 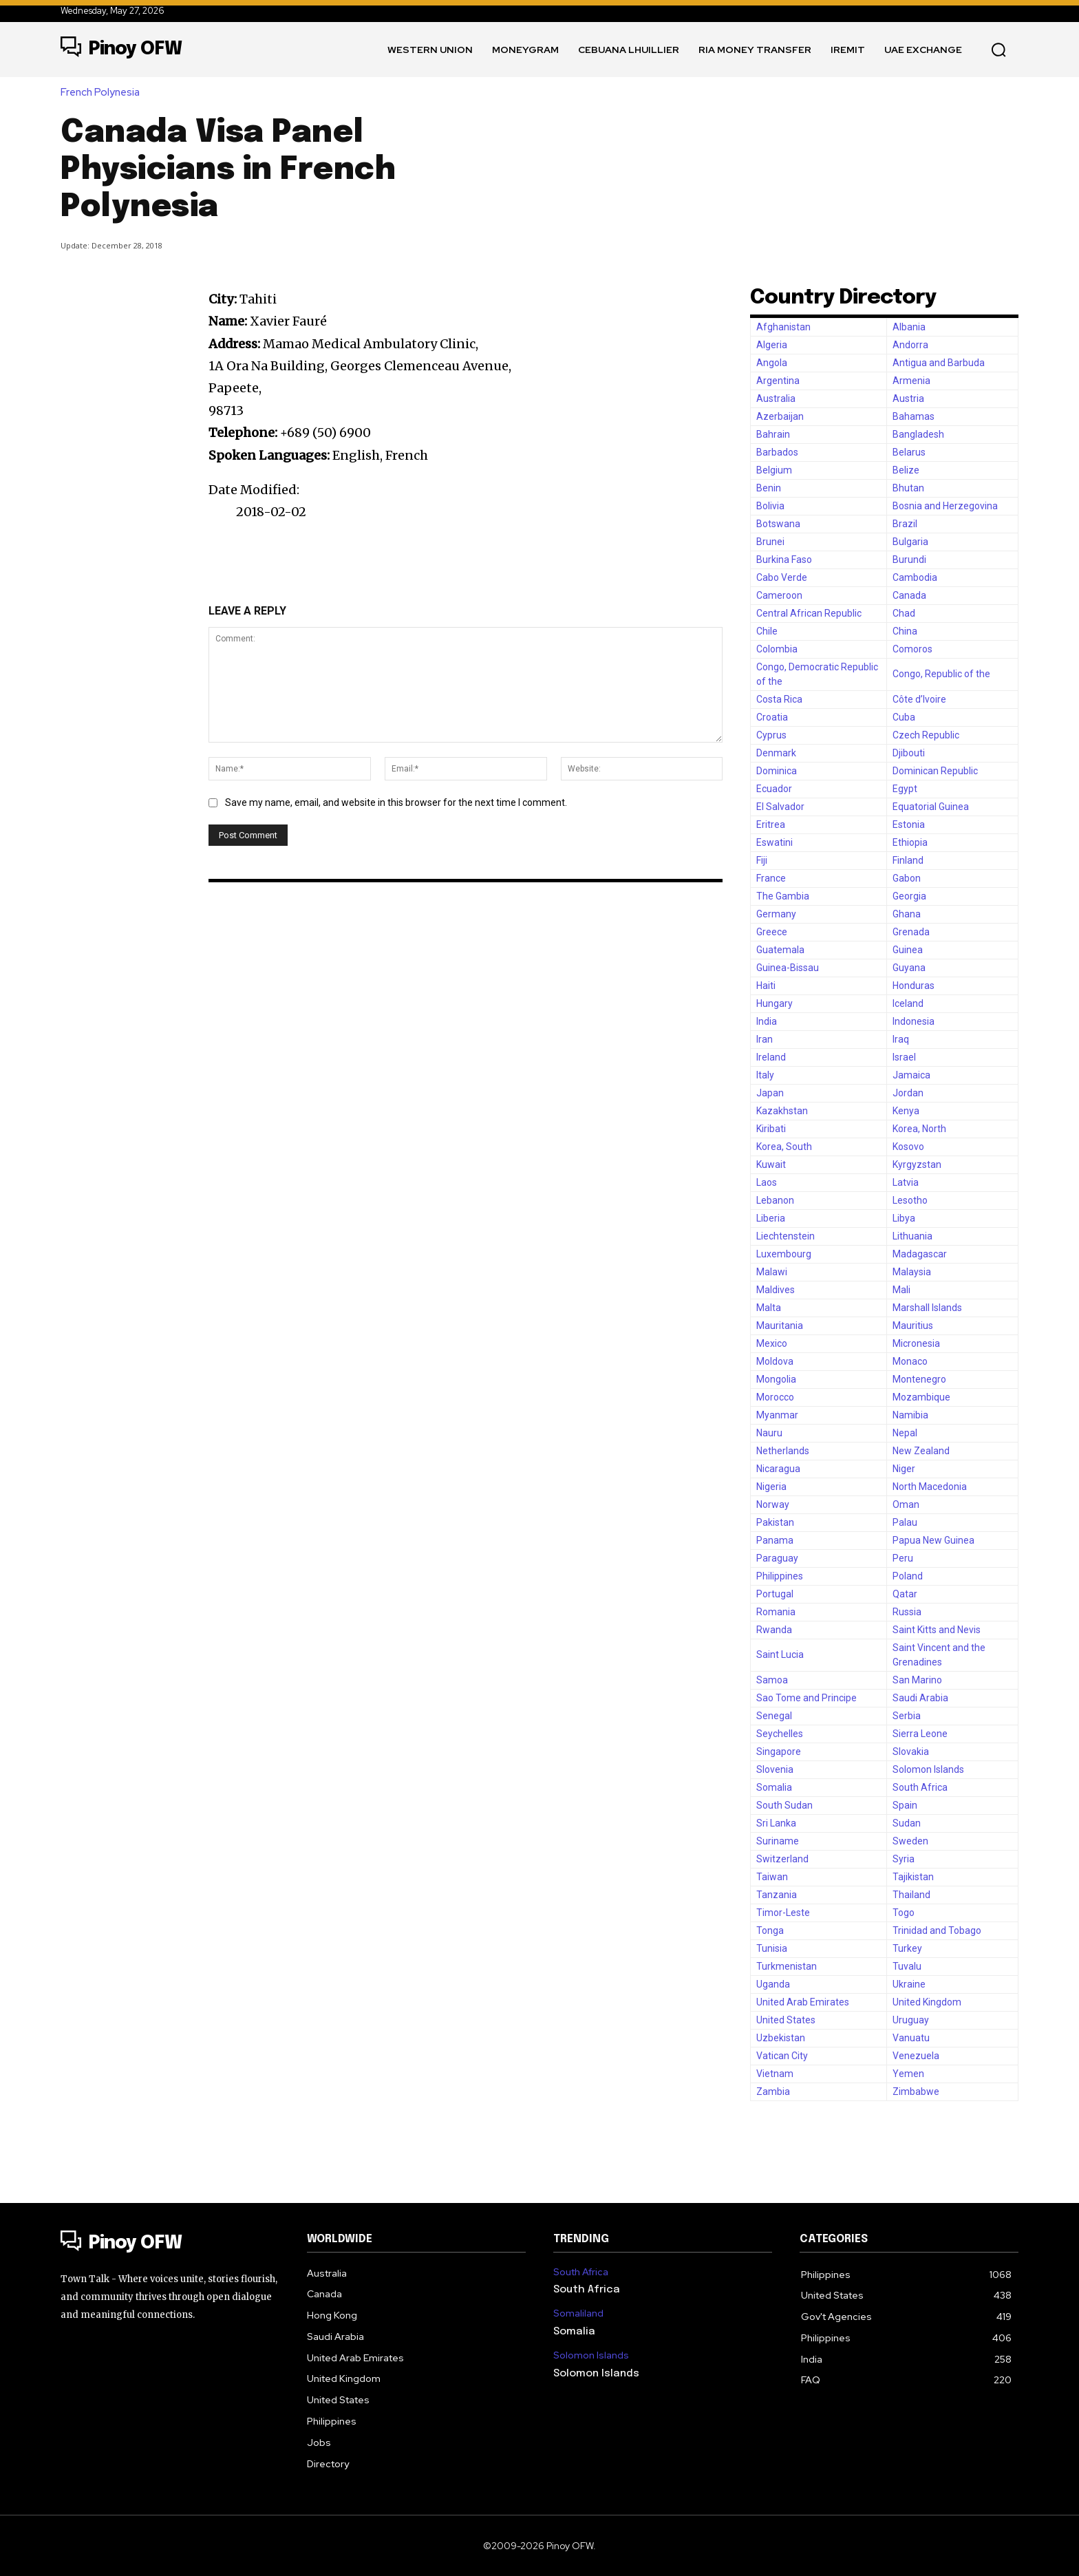 I want to click on Central African Republic, so click(x=809, y=613).